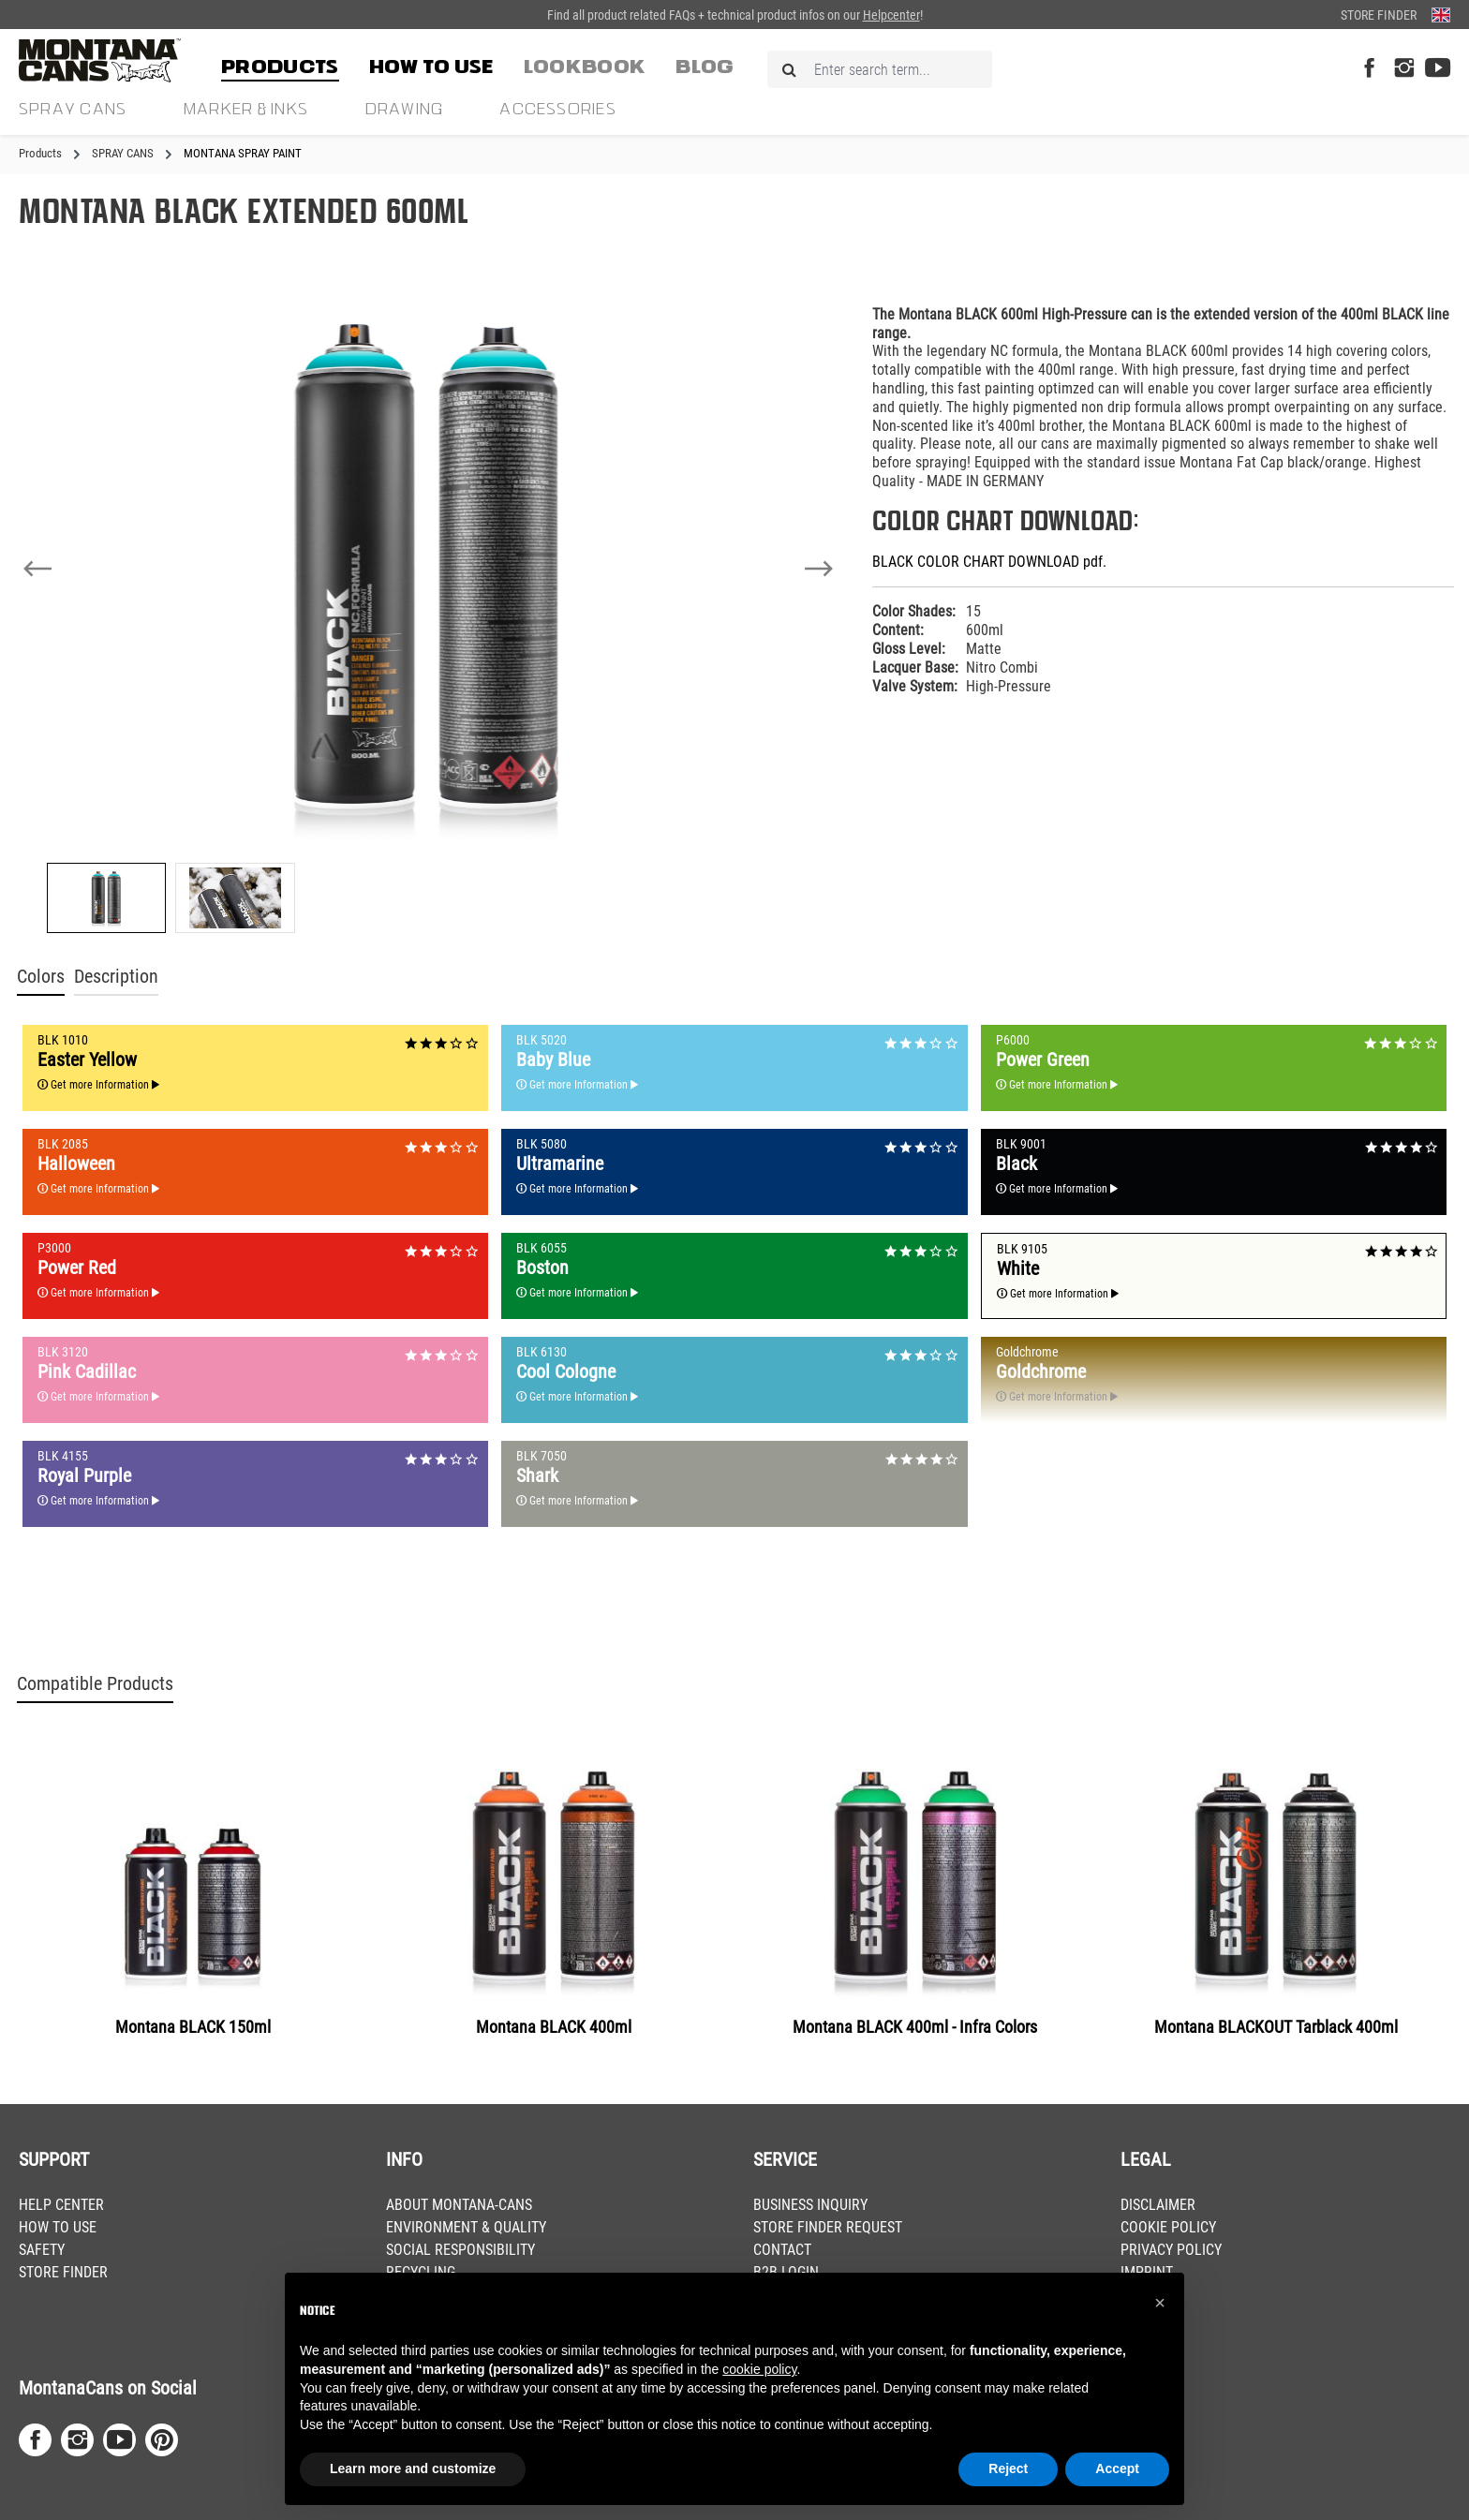  Describe the element at coordinates (42, 2250) in the screenshot. I see `SAFETY` at that location.